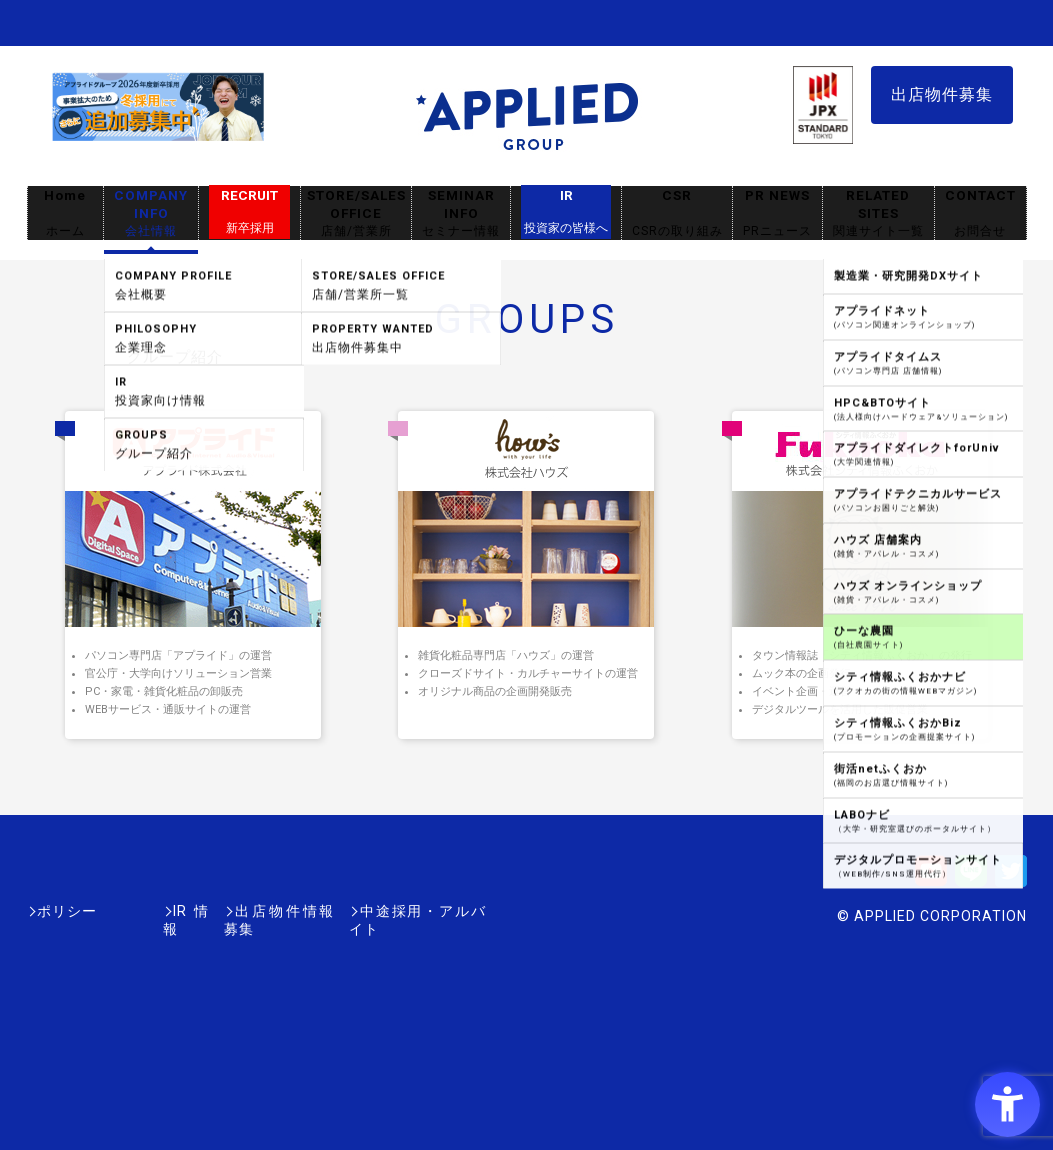 The image size is (1053, 1150). What do you see at coordinates (461, 213) in the screenshot?
I see `SEMINAR INFO` at bounding box center [461, 213].